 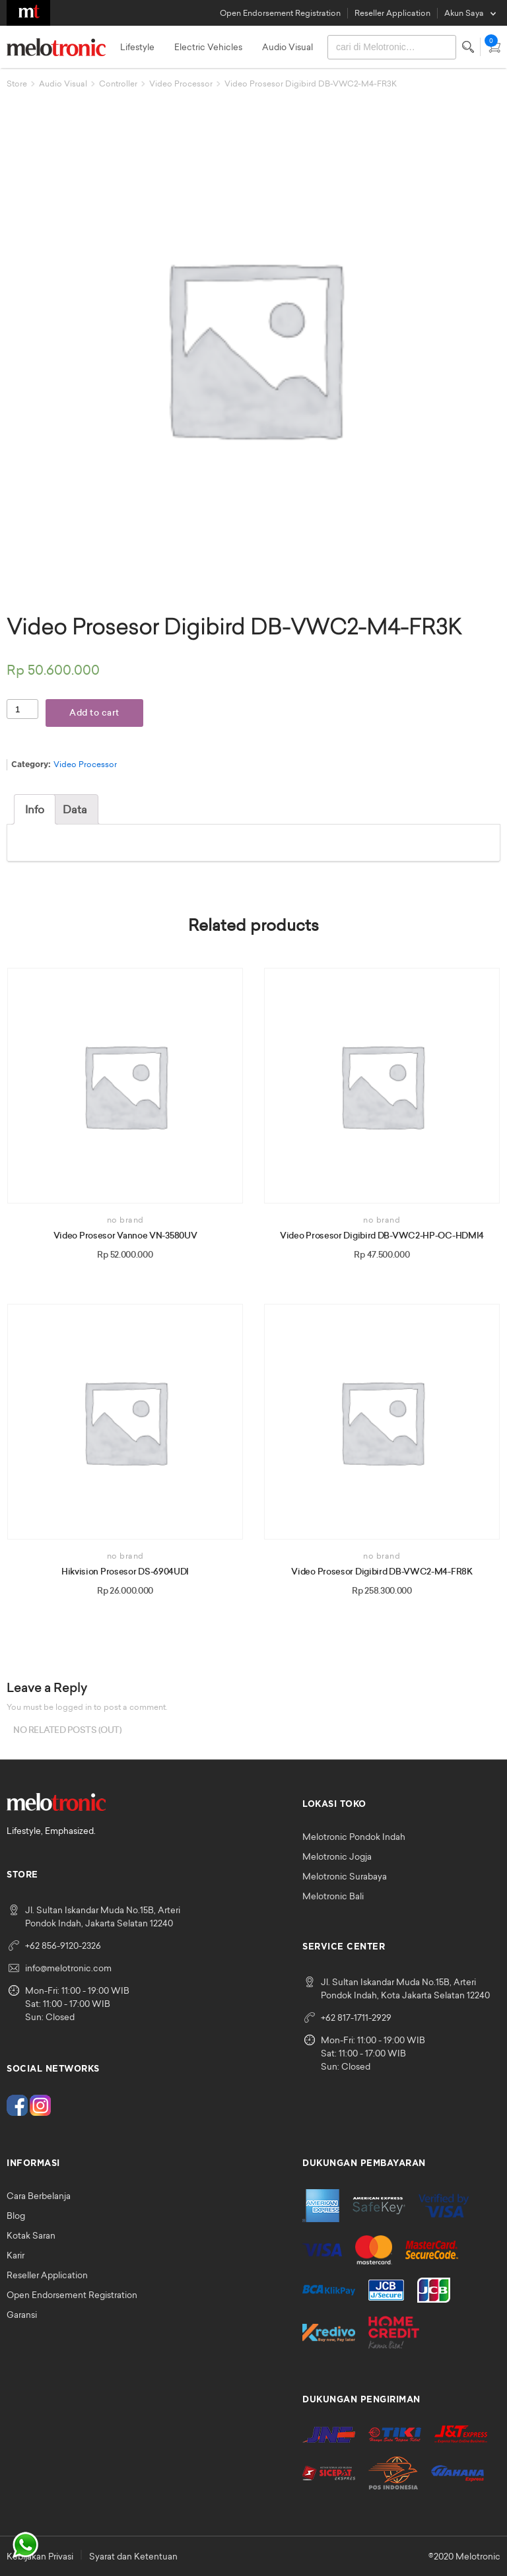 I want to click on Store, so click(x=17, y=83).